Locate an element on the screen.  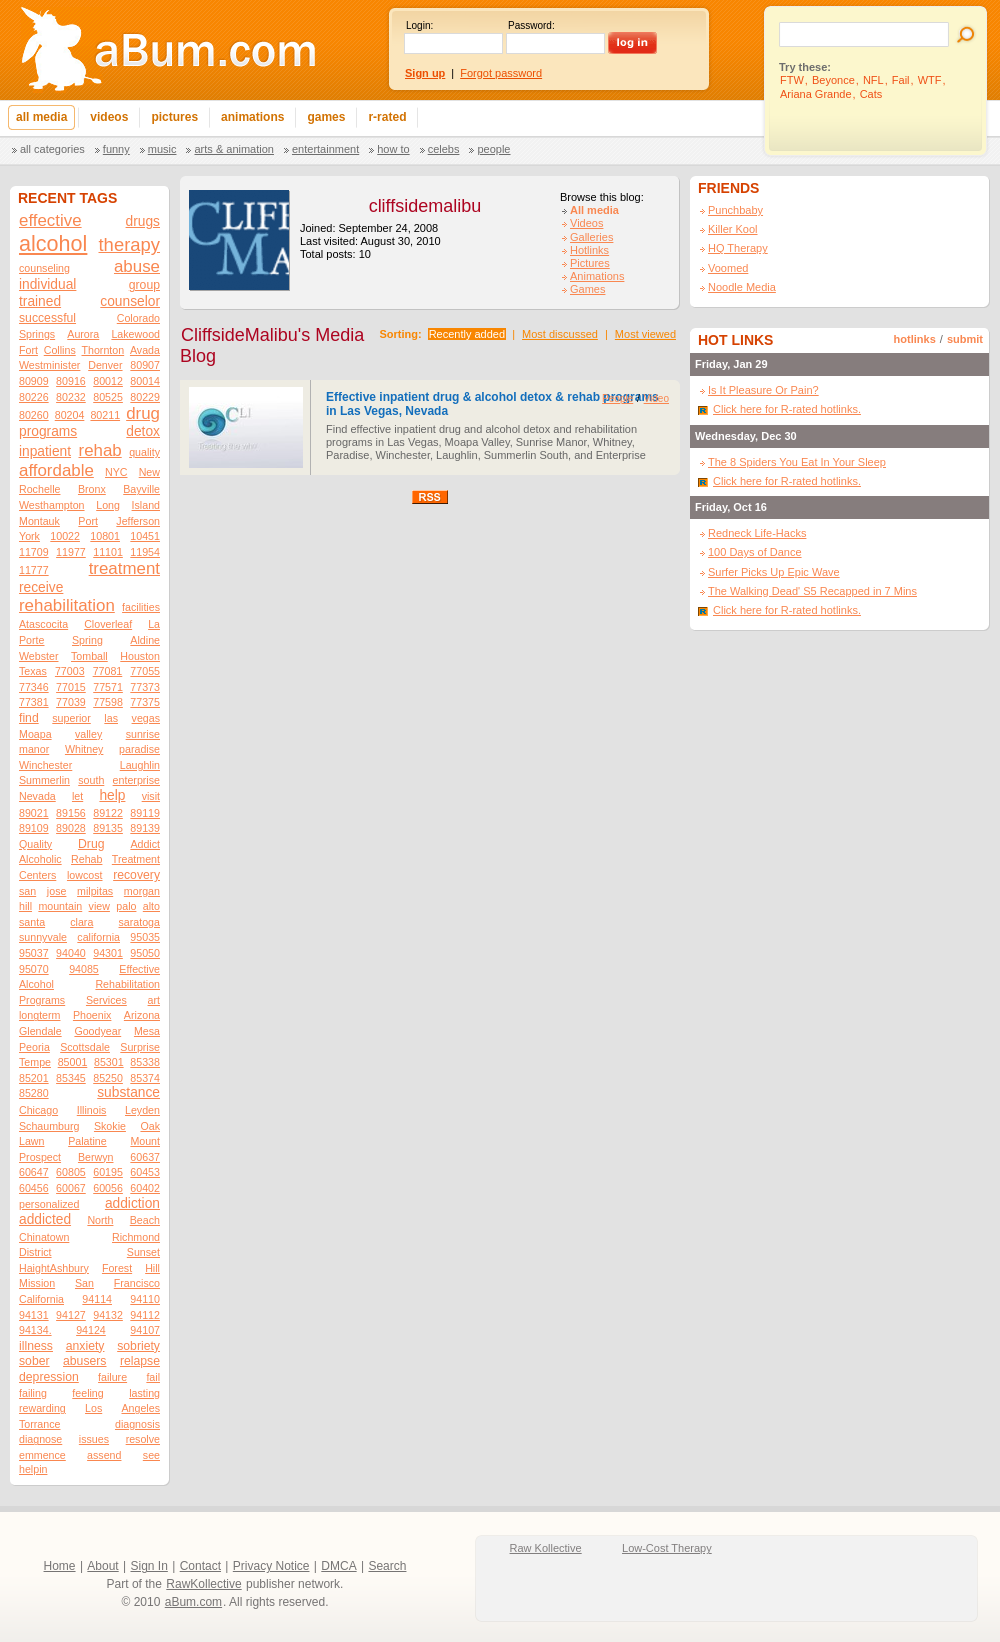
Voomed is located at coordinates (728, 268).